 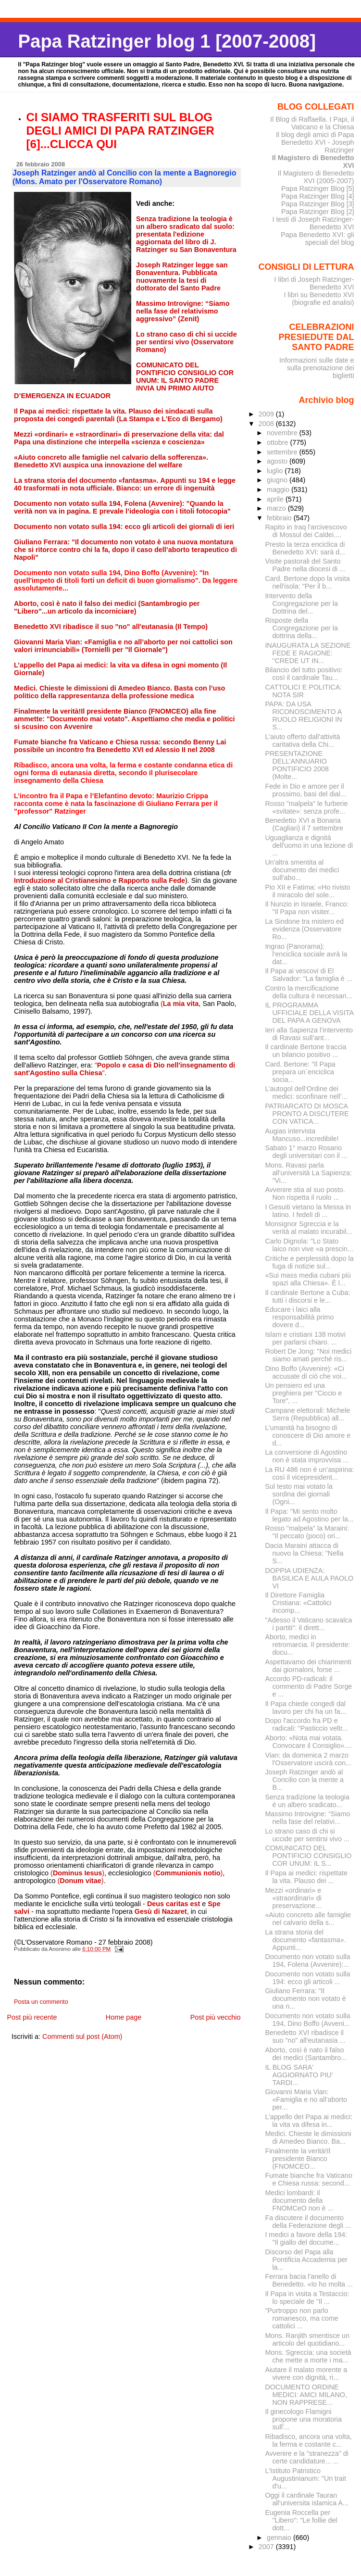 I want to click on (), so click(x=77, y=1873).